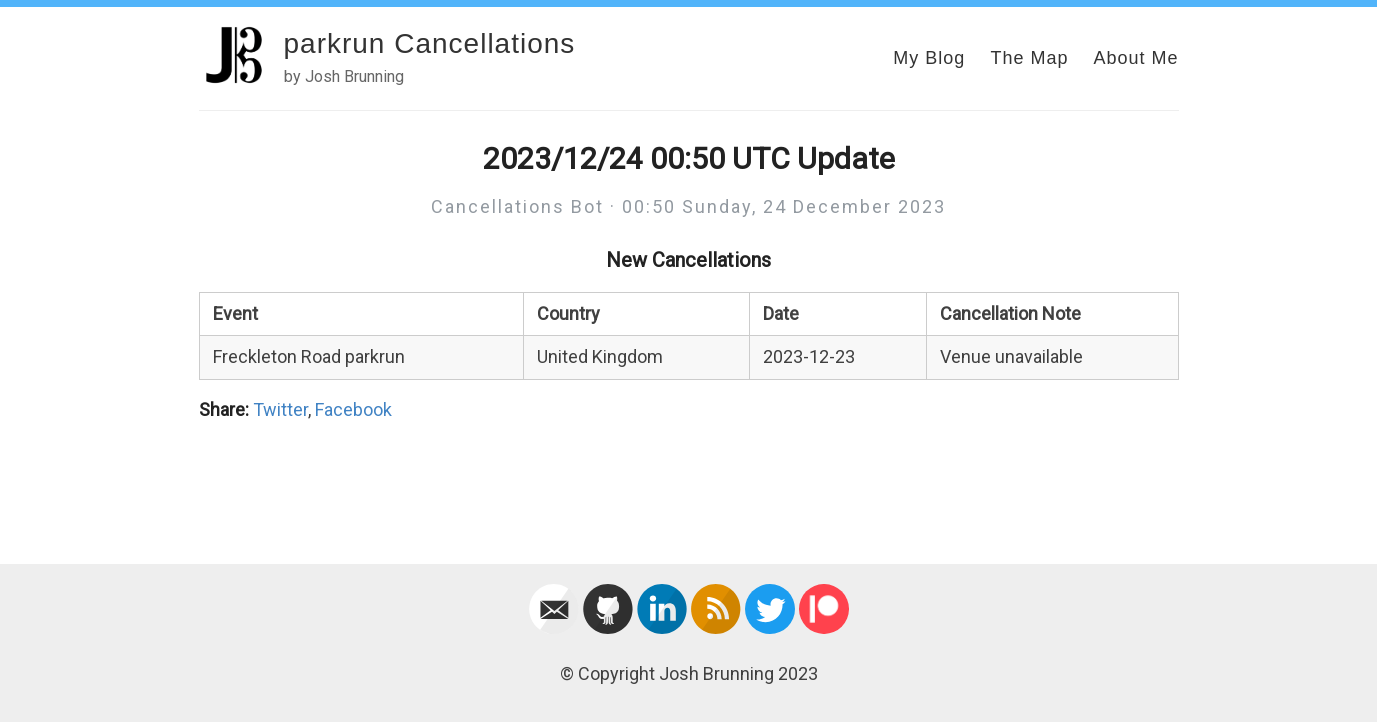 This screenshot has height=722, width=1377. What do you see at coordinates (280, 409) in the screenshot?
I see `Twitter` at bounding box center [280, 409].